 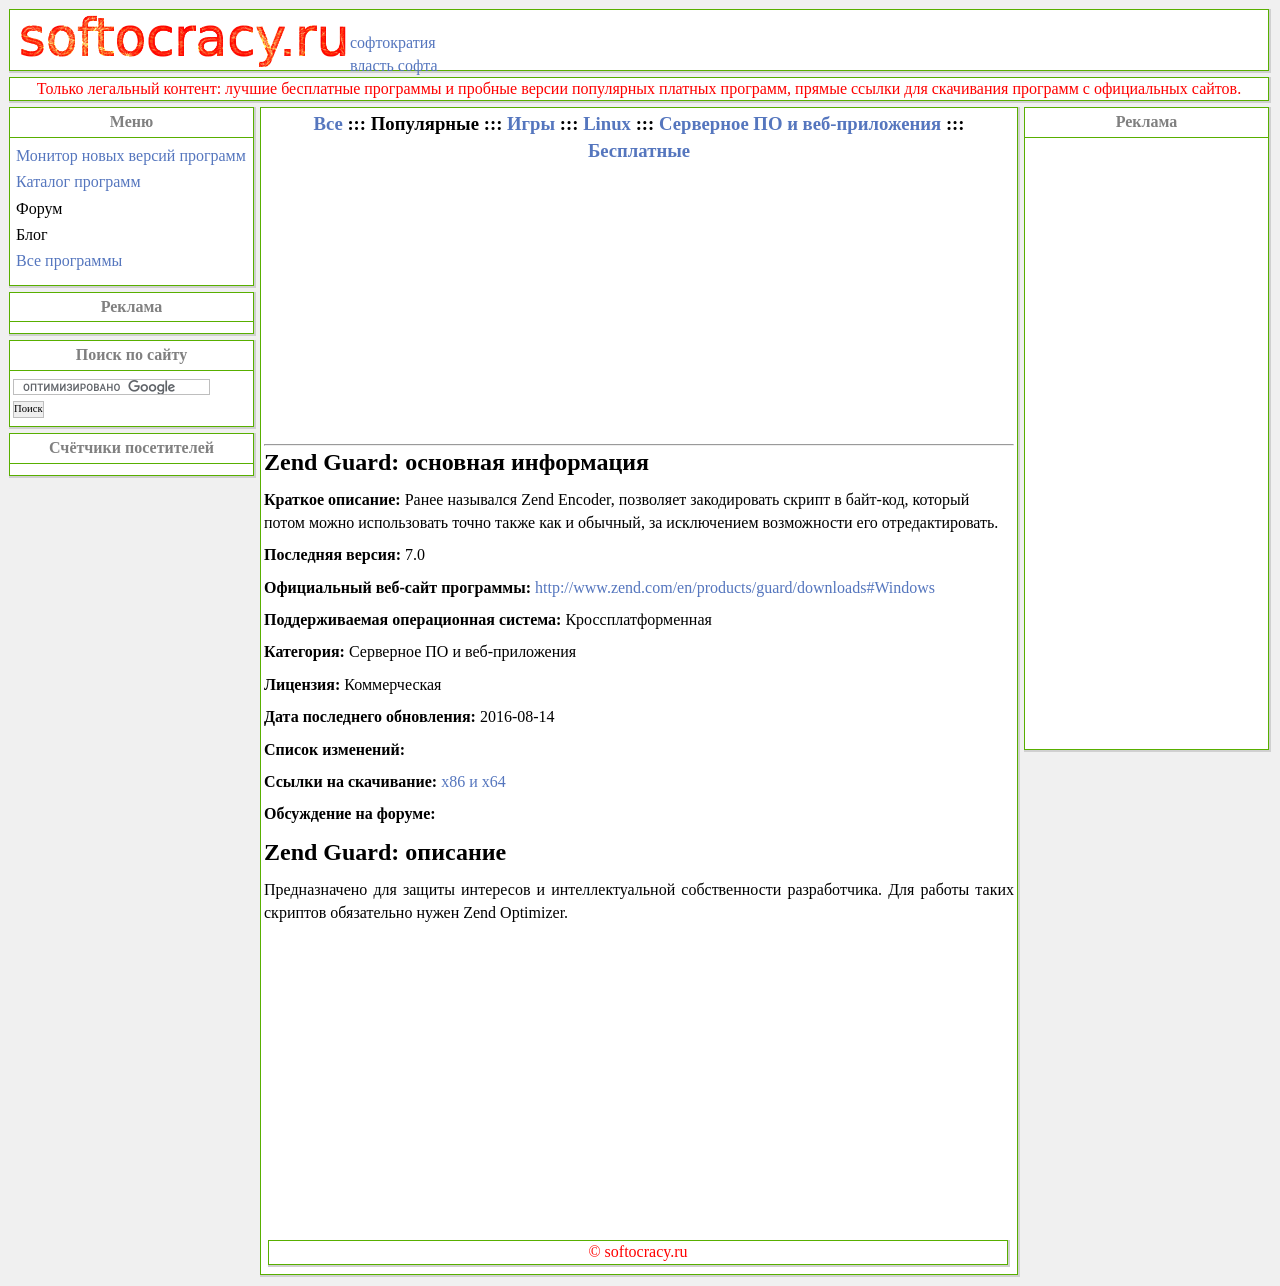 I want to click on Серверное ПО и веб-приложения, so click(x=800, y=123).